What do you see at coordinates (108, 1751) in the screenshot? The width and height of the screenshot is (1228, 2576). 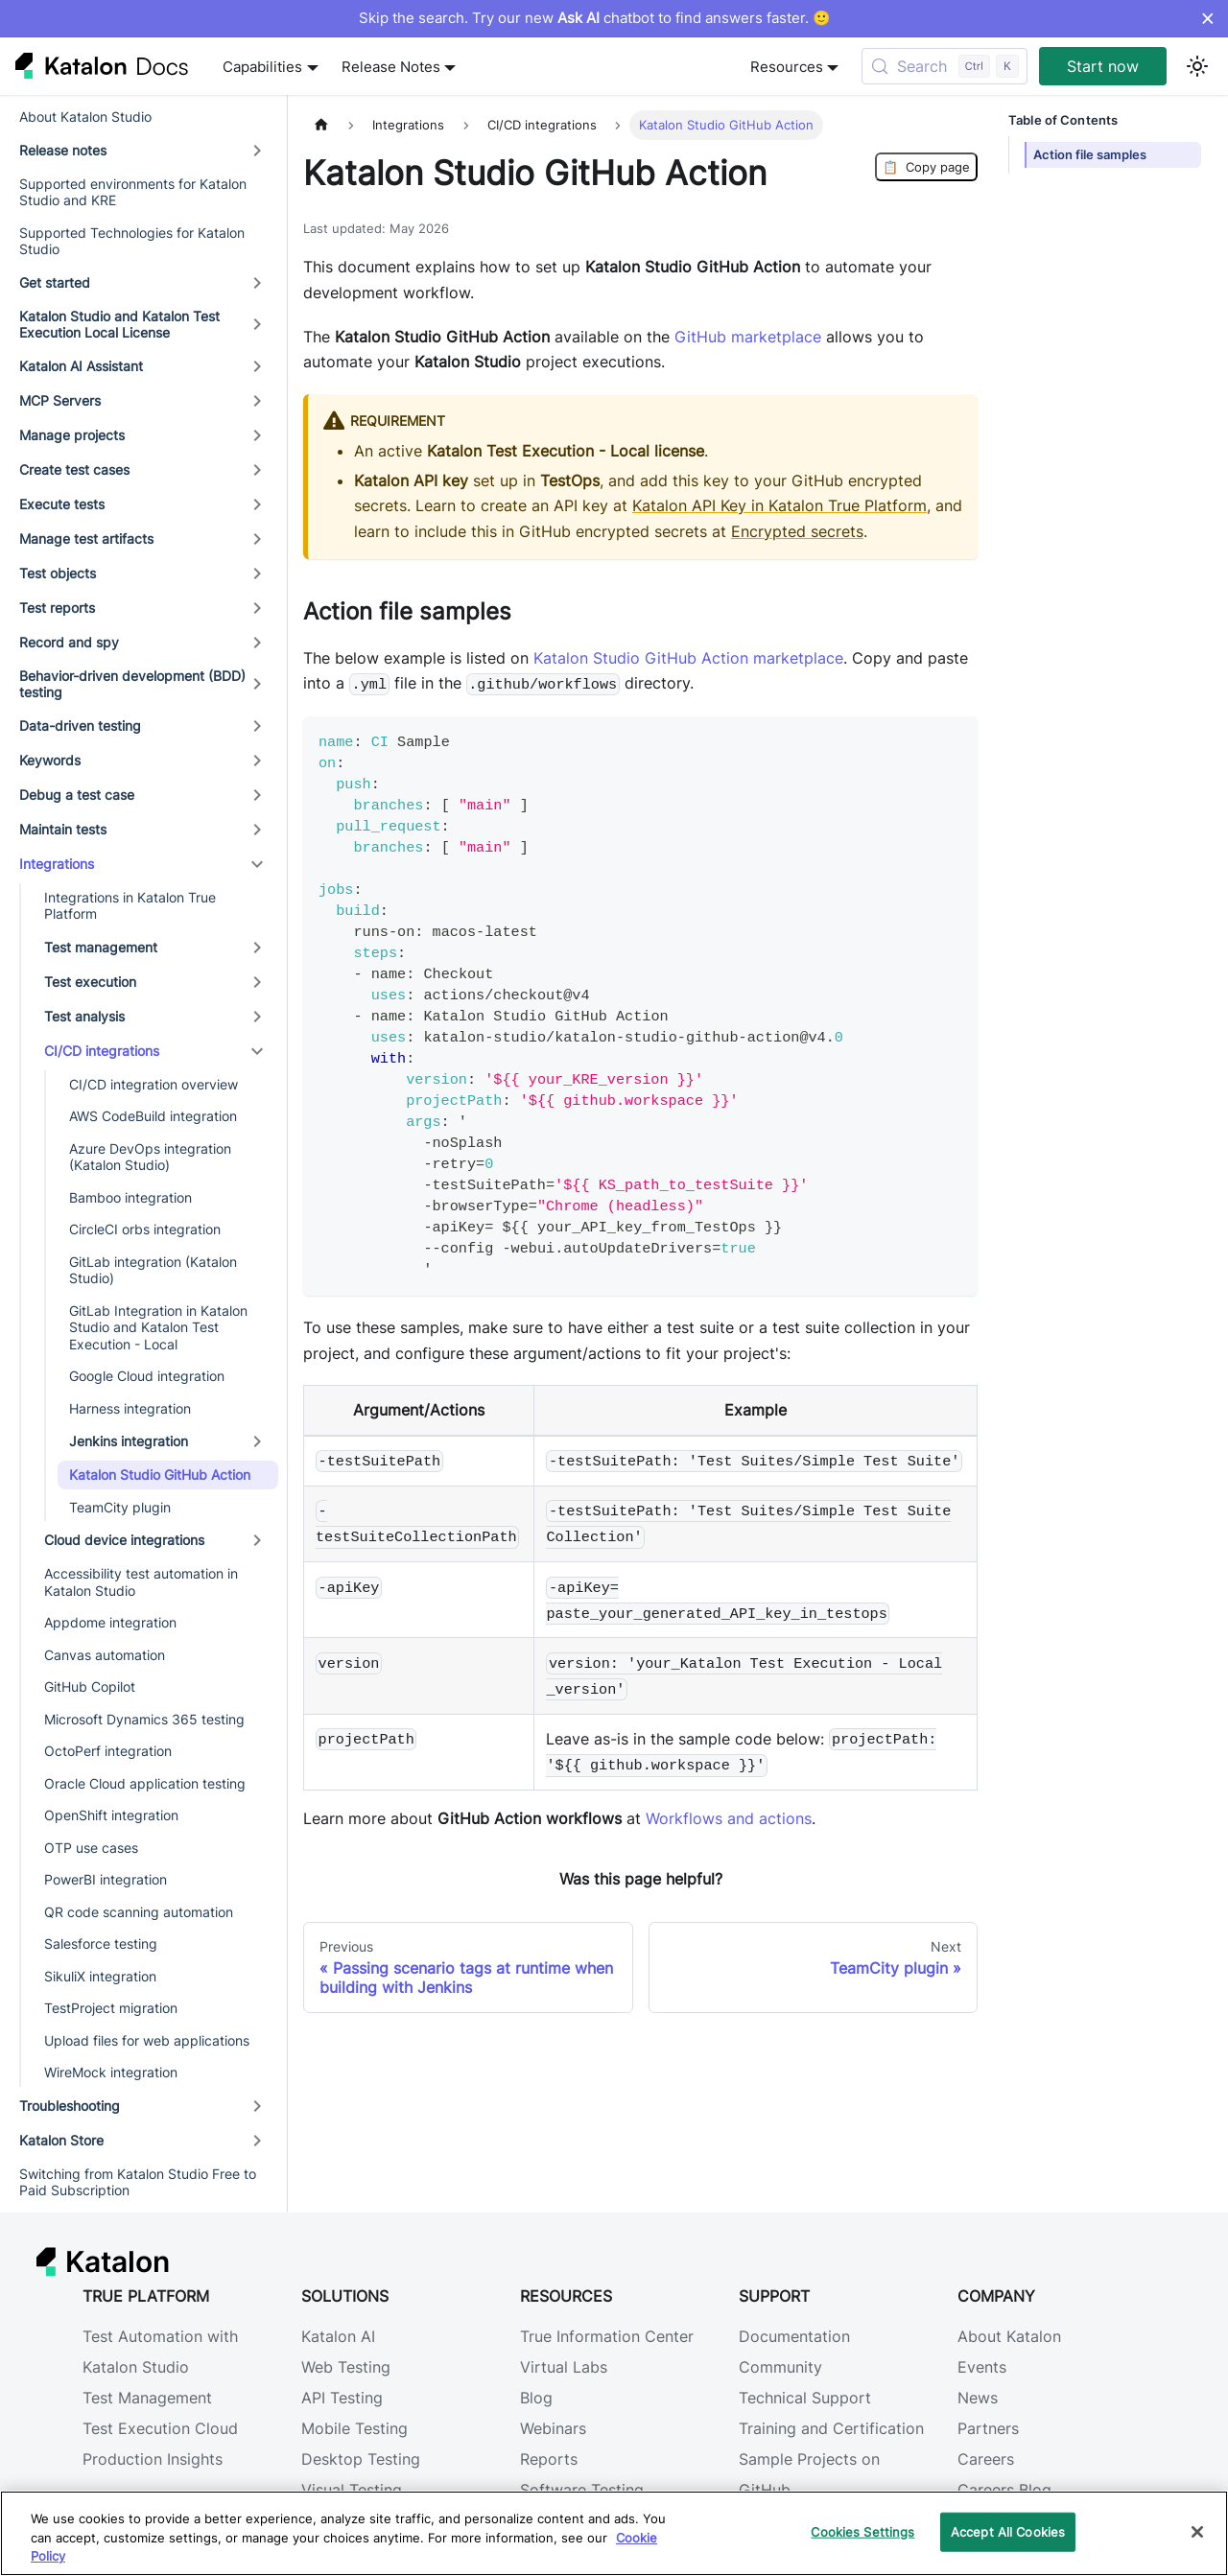 I see `OctoPerf integration` at bounding box center [108, 1751].